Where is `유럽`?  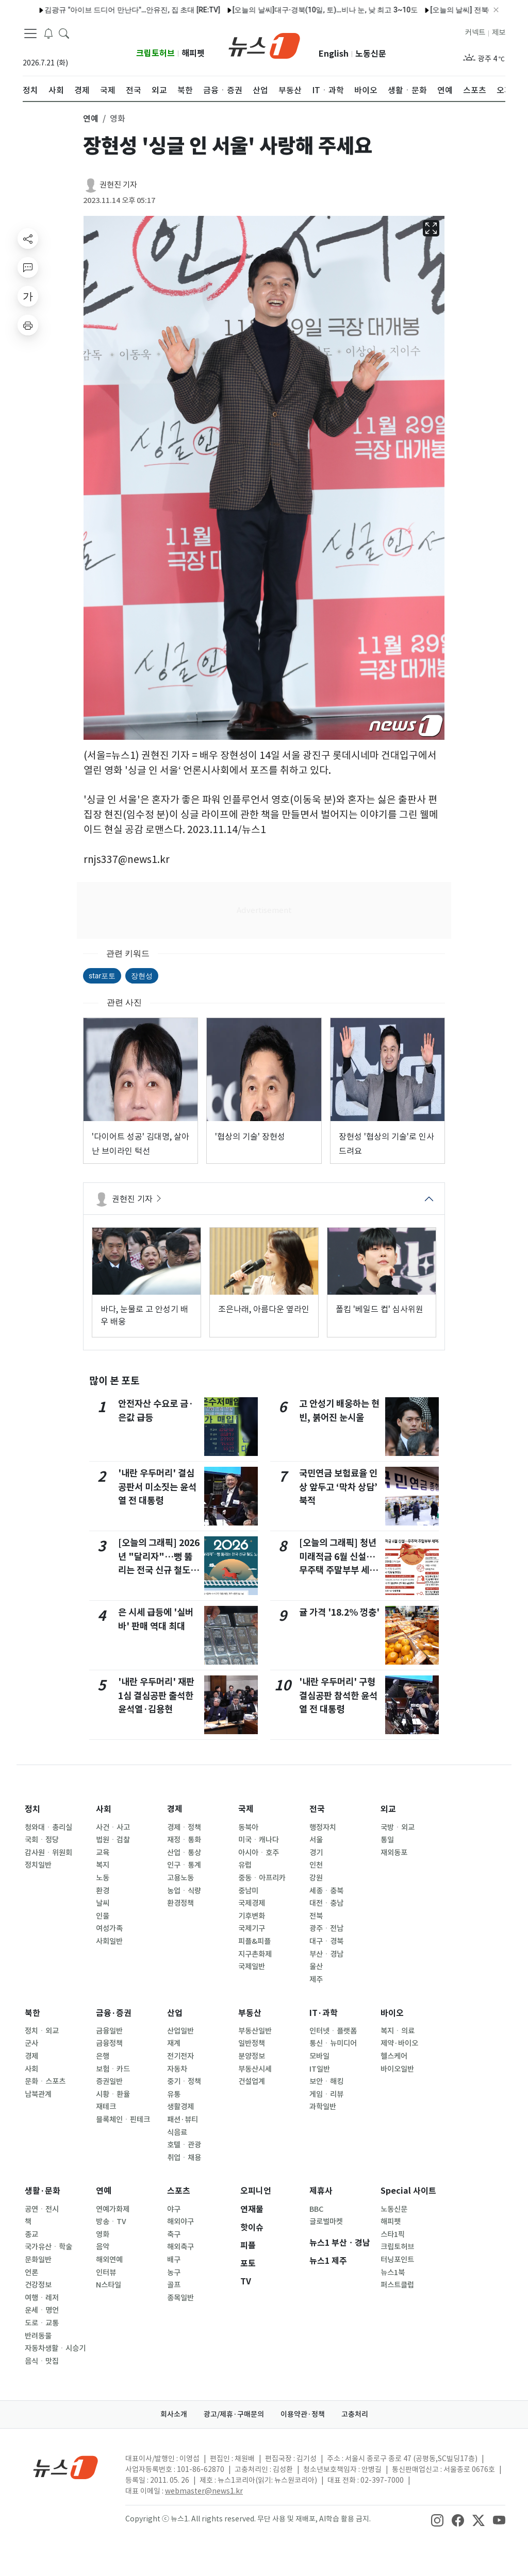 유럽 is located at coordinates (245, 1865).